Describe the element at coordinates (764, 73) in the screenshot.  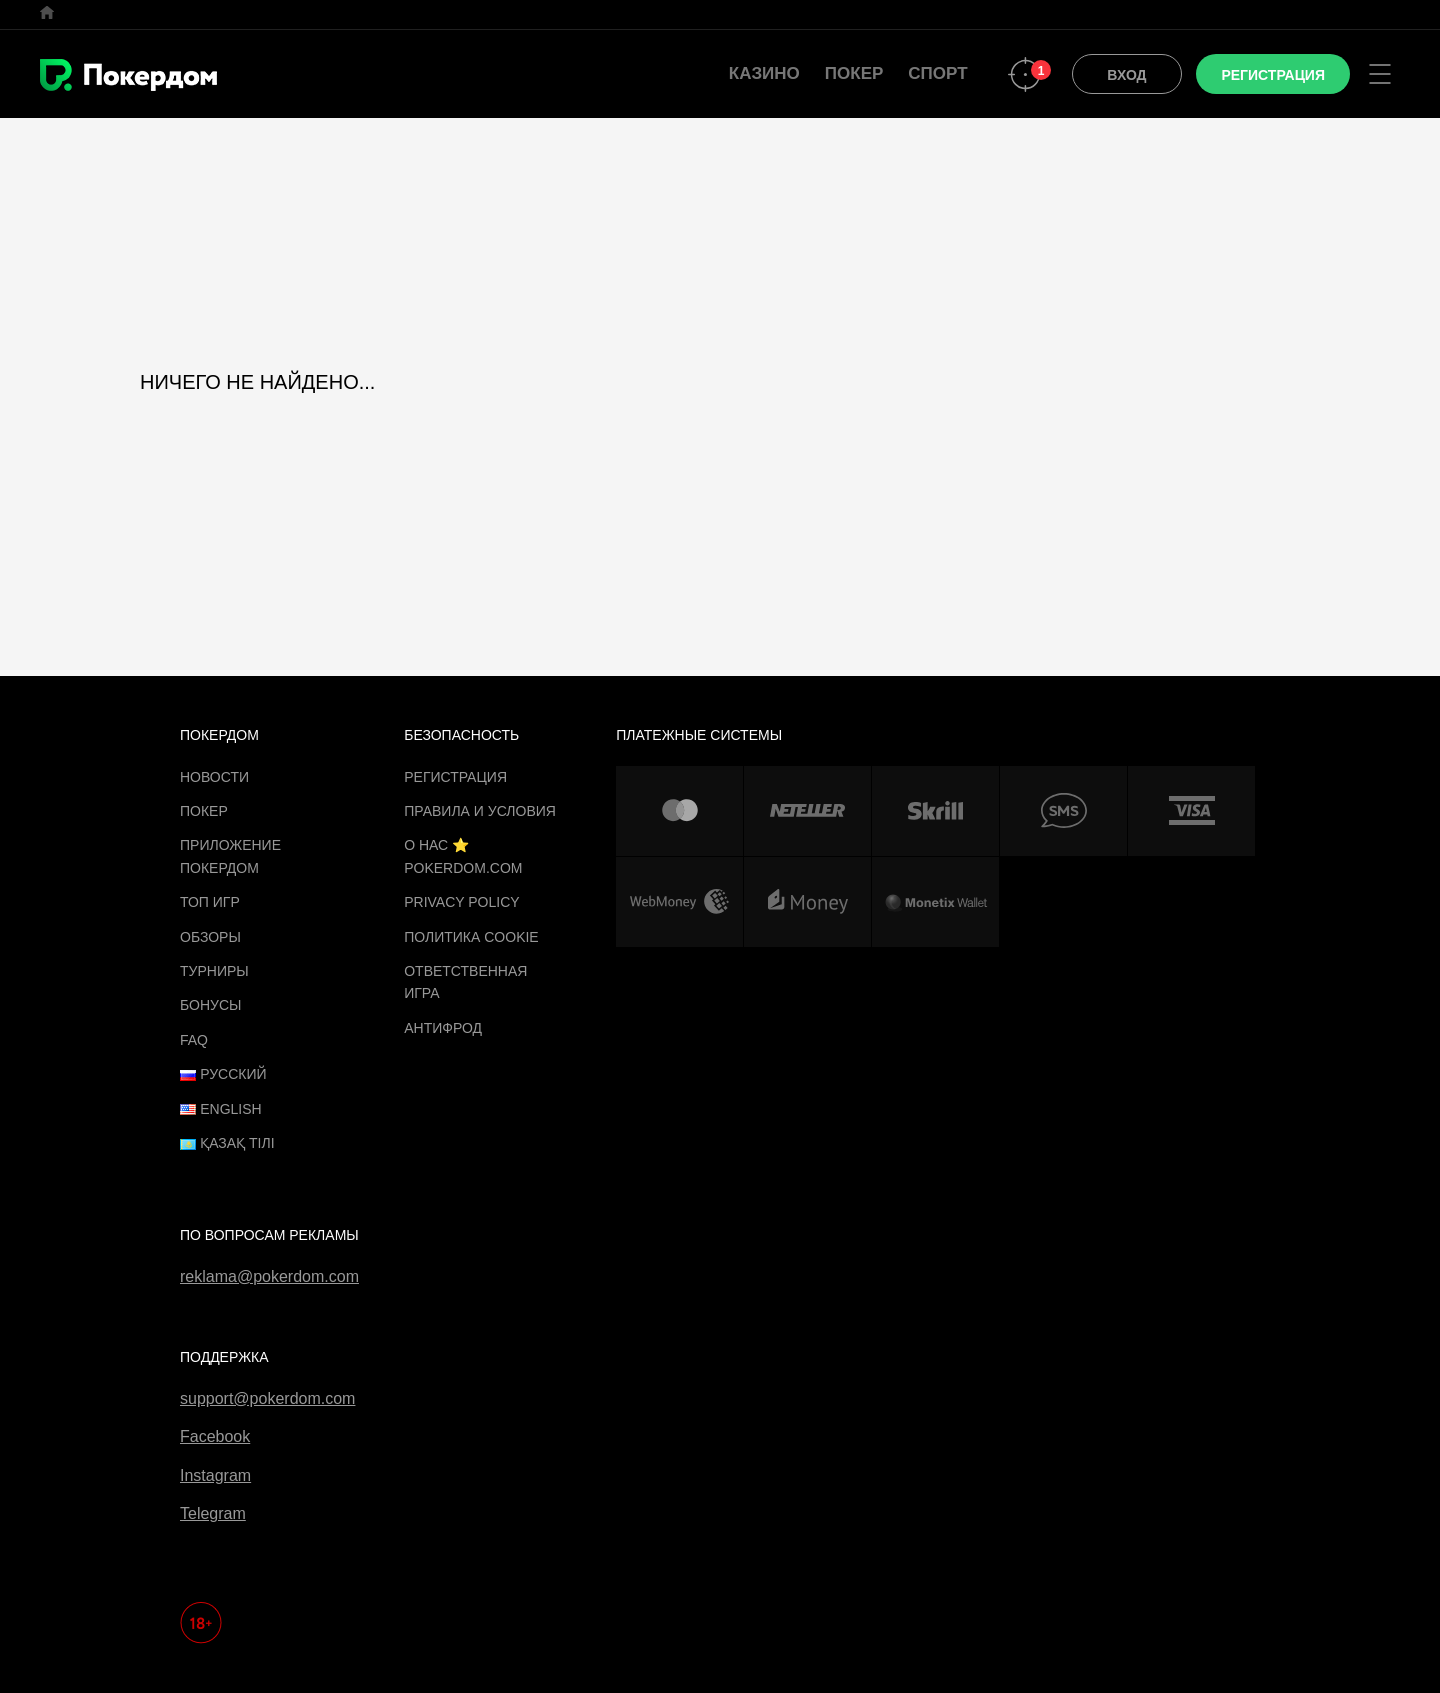
I see `Казино` at that location.